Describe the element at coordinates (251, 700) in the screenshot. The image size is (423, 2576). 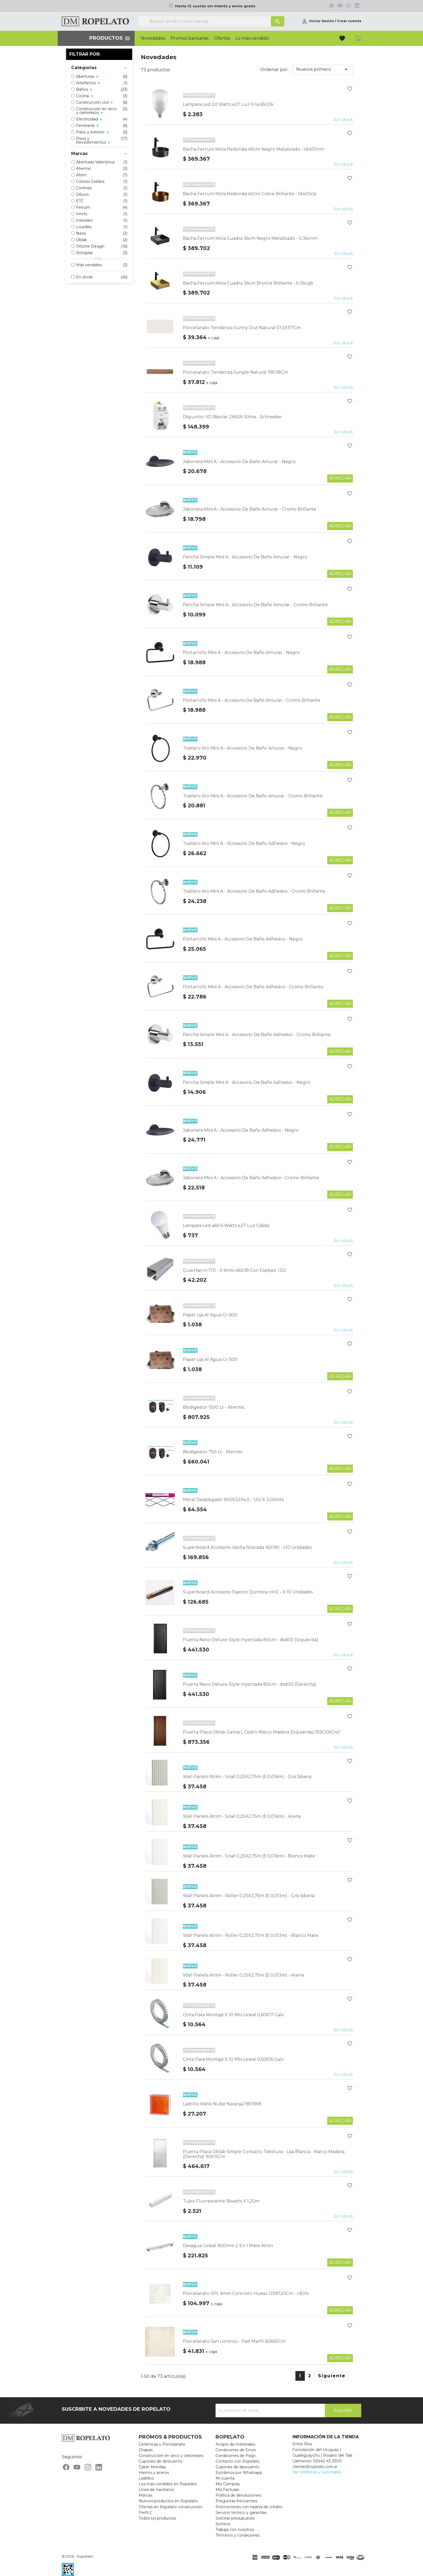
I see `Portarrollo Mini A - Accesorio De Baño Amurar - Cromo Brillante` at that location.